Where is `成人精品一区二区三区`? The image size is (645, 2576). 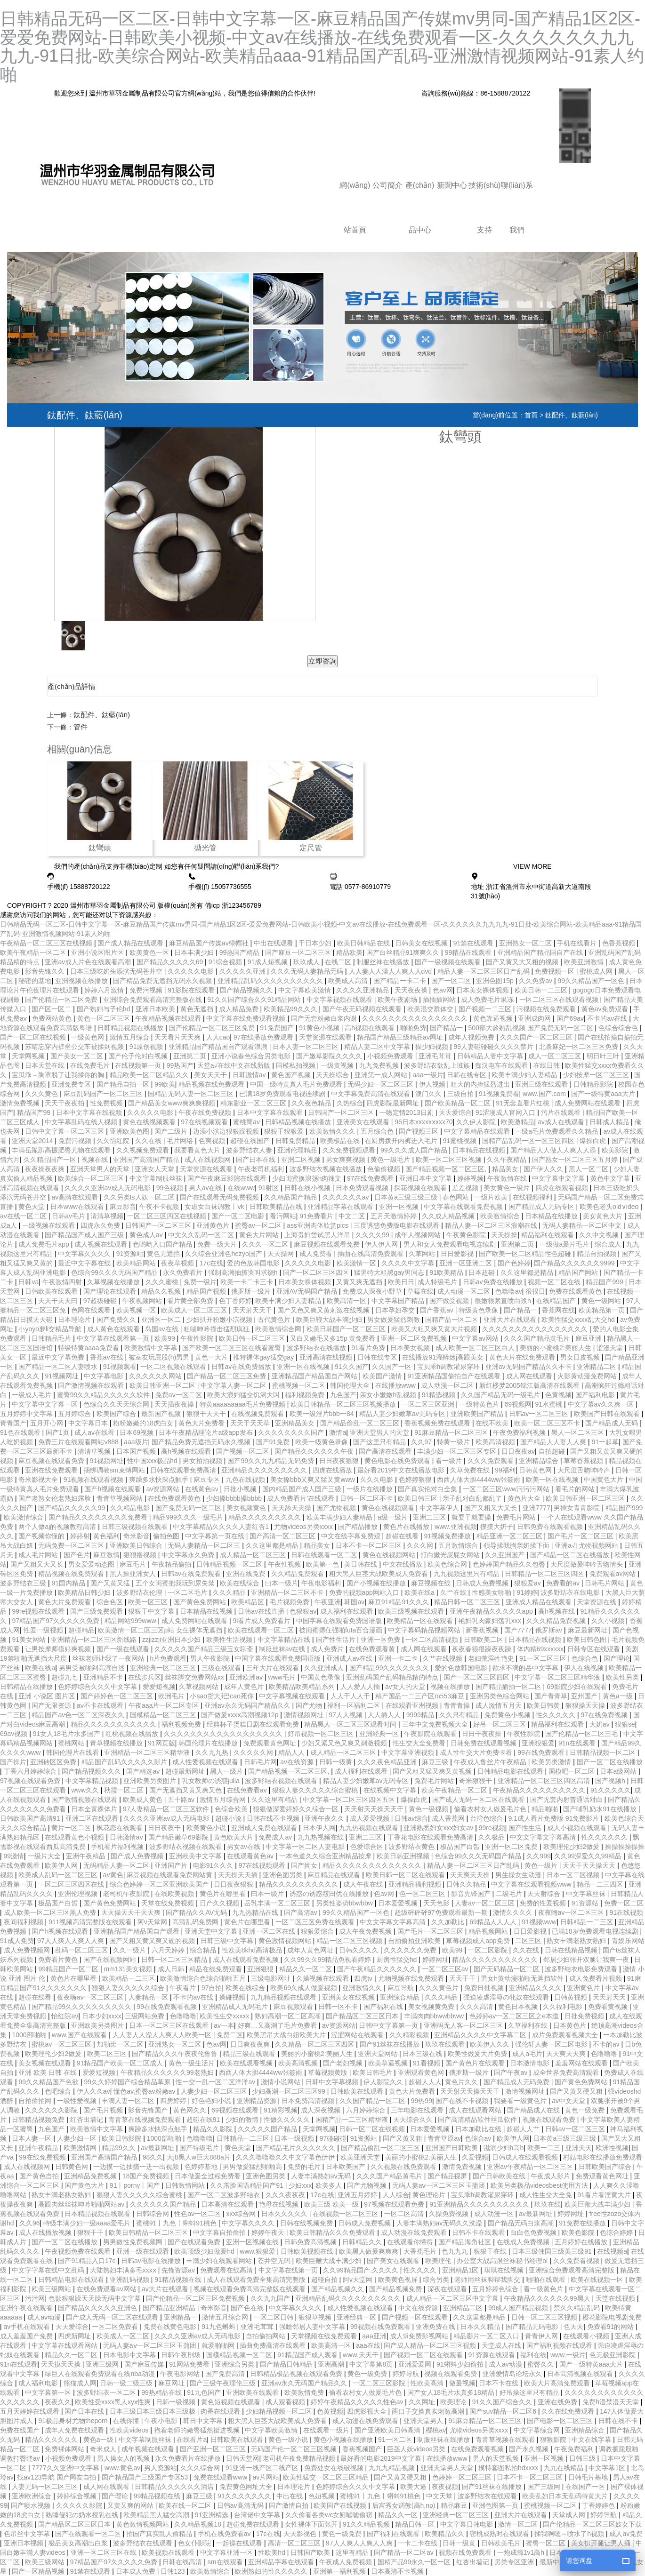
成人精品一区二区三区 is located at coordinates (254, 1555).